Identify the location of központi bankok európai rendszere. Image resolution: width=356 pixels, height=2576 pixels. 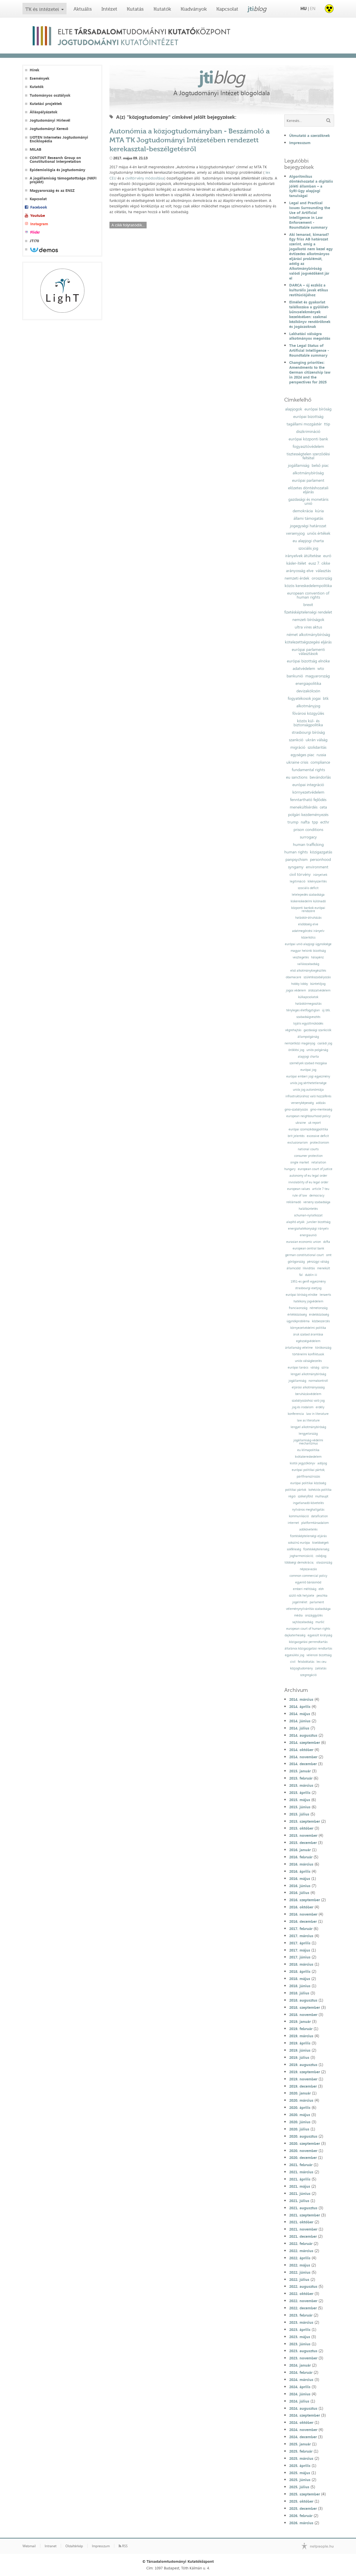
(308, 909).